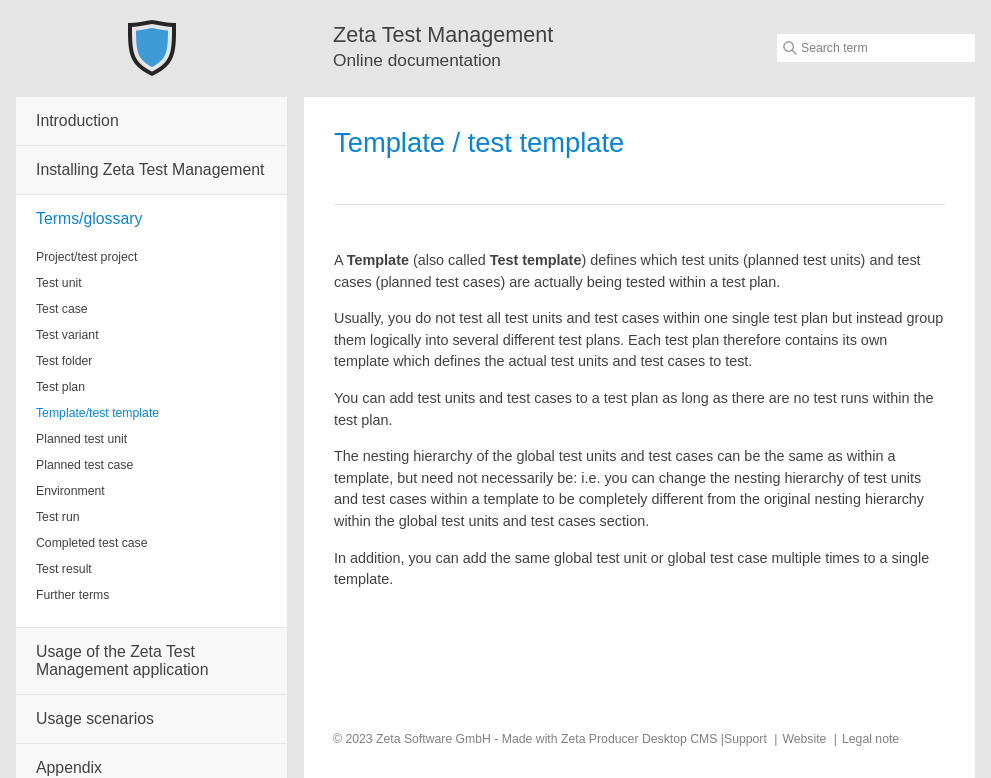 Image resolution: width=991 pixels, height=778 pixels. What do you see at coordinates (62, 309) in the screenshot?
I see `Test case` at bounding box center [62, 309].